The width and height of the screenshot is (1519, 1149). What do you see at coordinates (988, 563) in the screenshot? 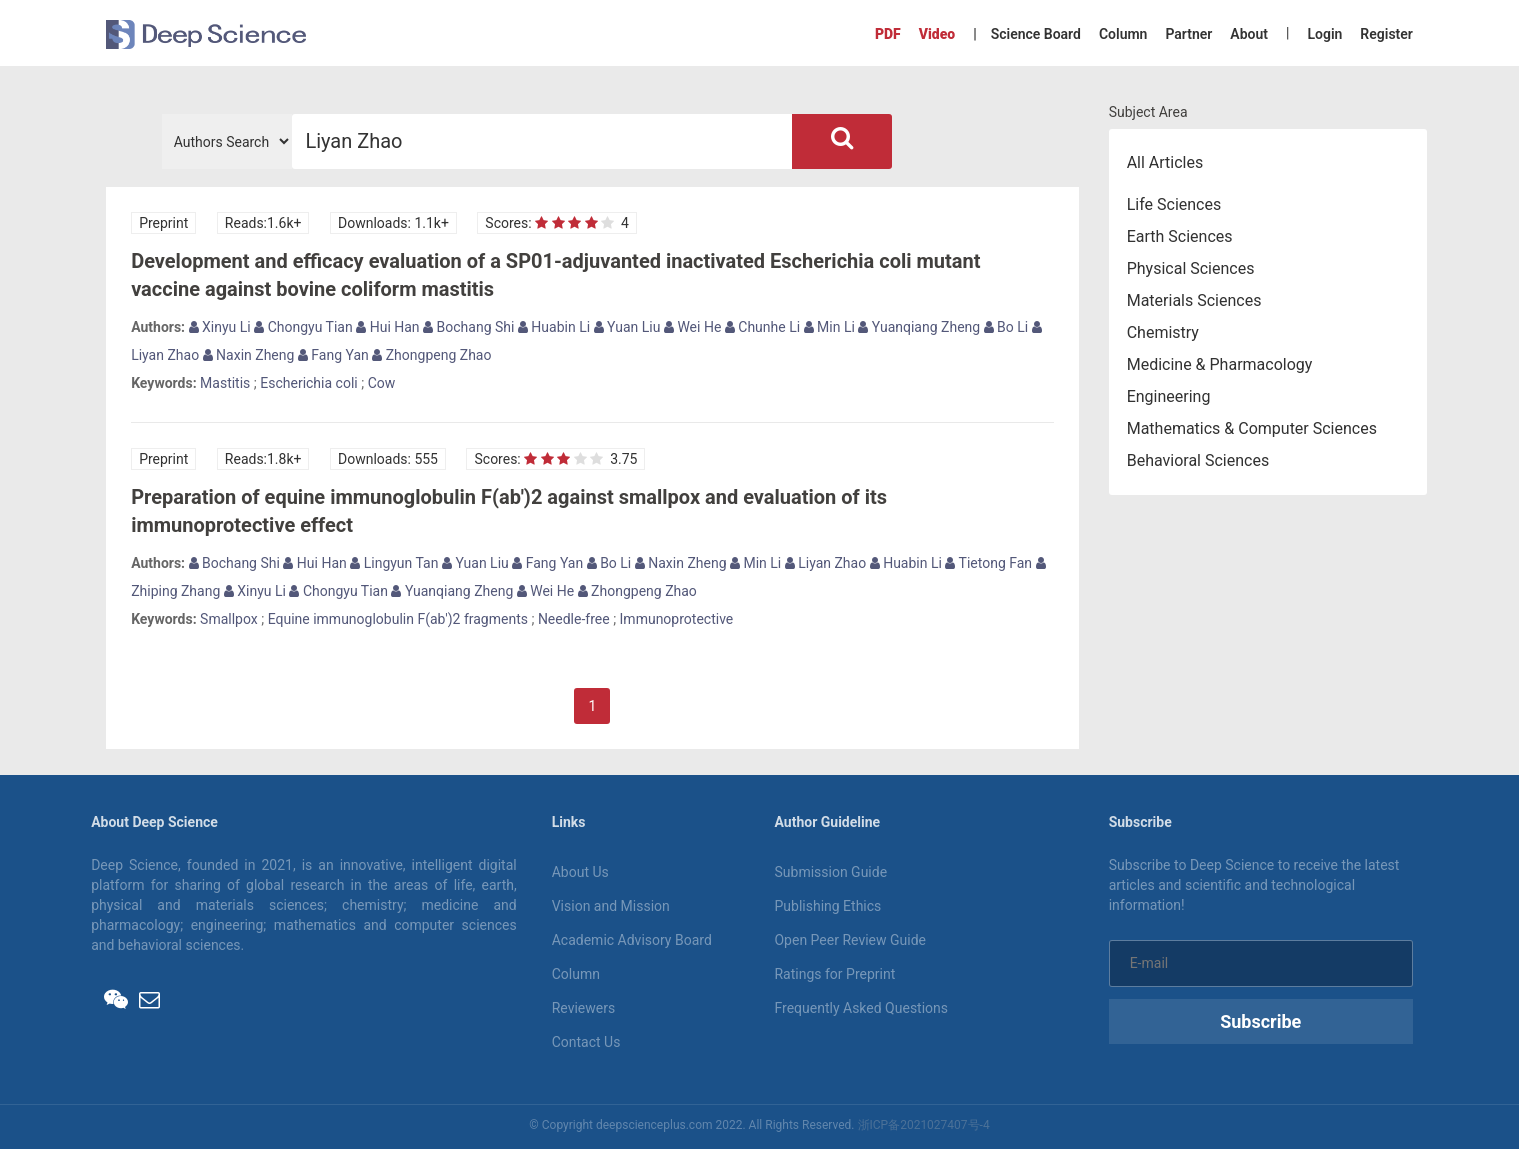
I see `Tietong Fan` at bounding box center [988, 563].